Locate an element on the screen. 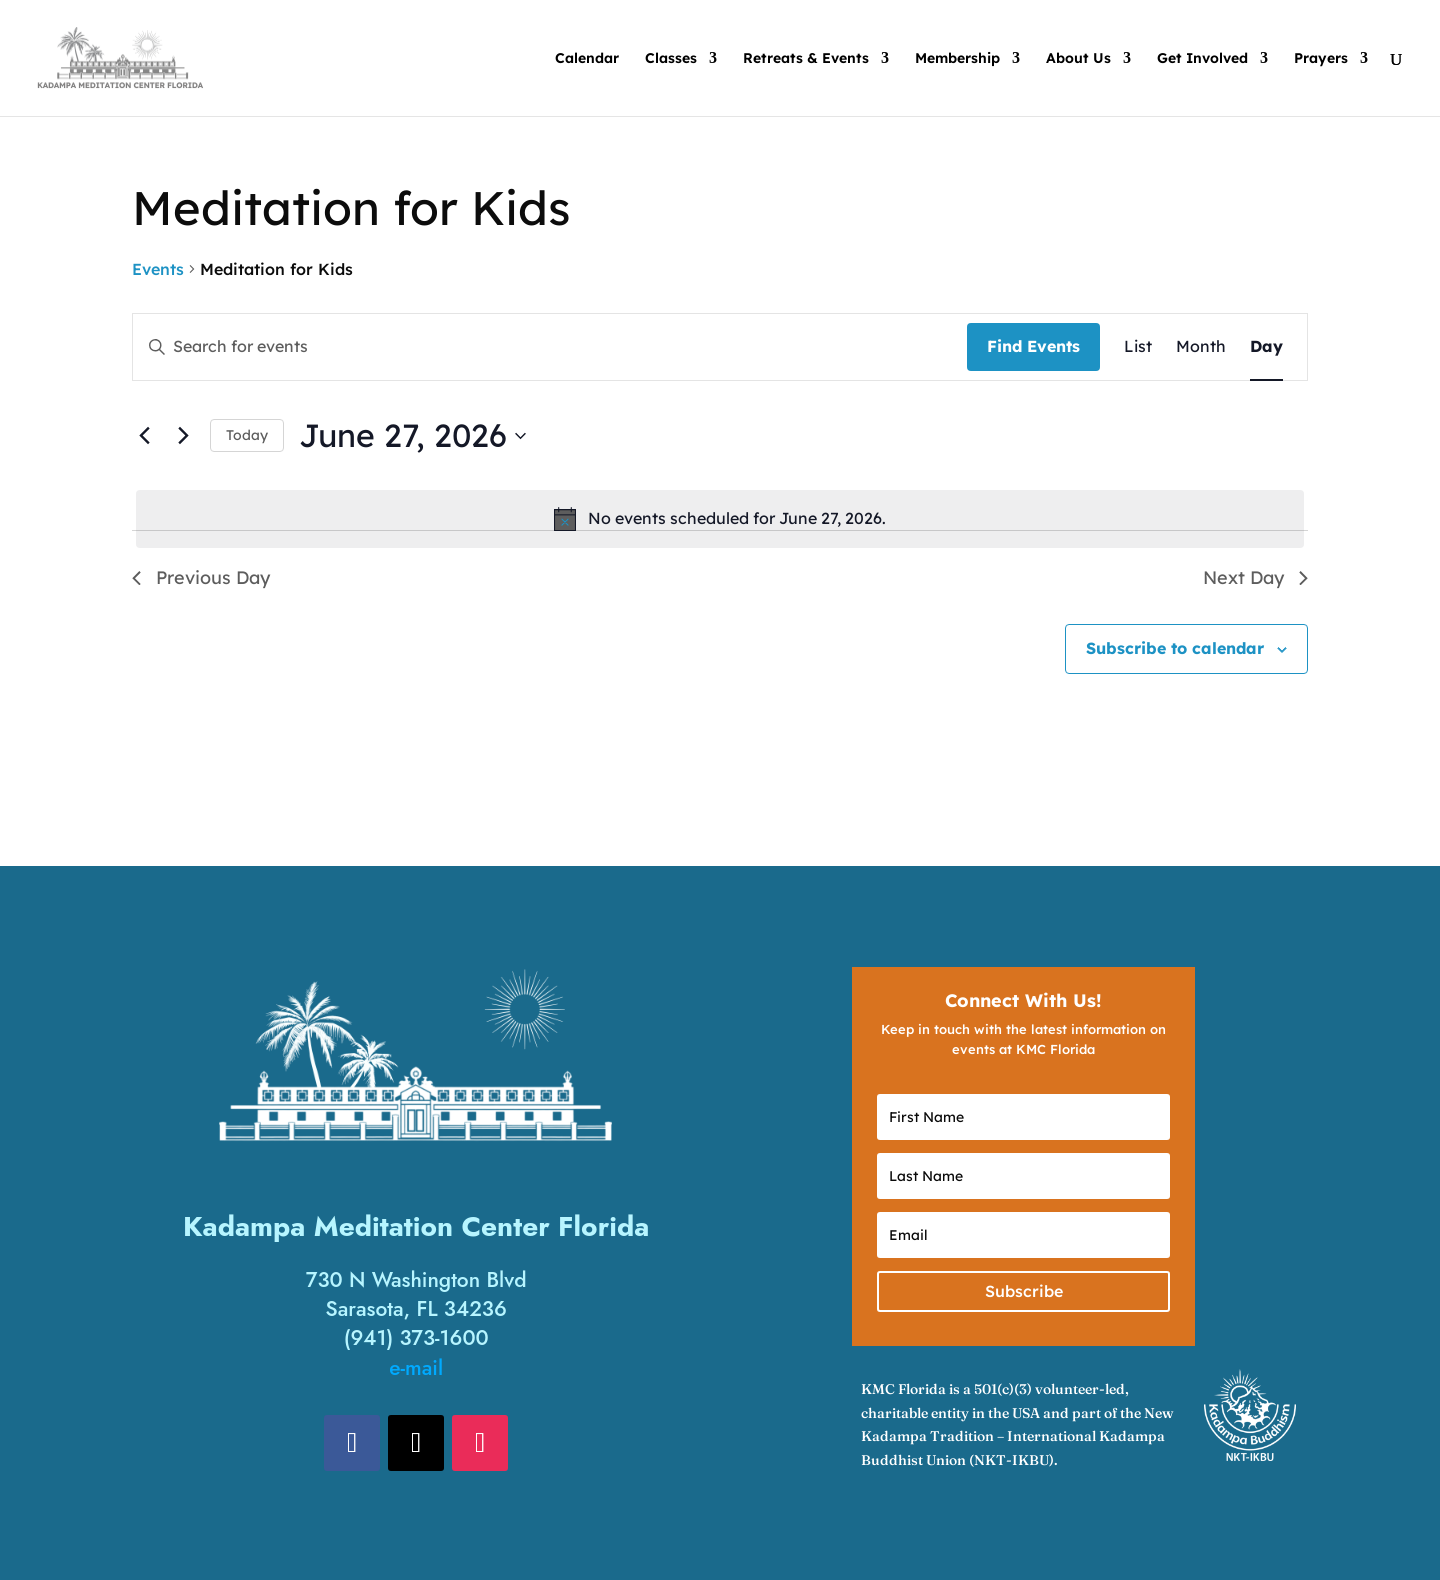  Prayers is located at coordinates (1321, 59).